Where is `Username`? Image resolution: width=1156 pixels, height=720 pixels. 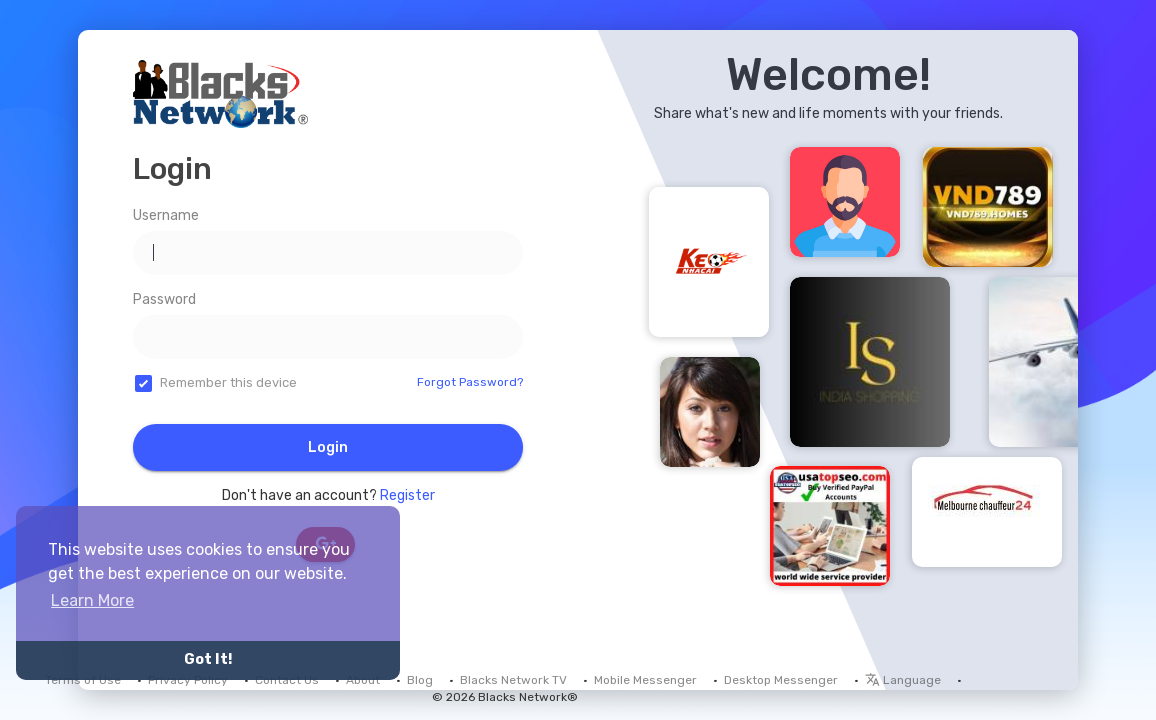
Username is located at coordinates (166, 215).